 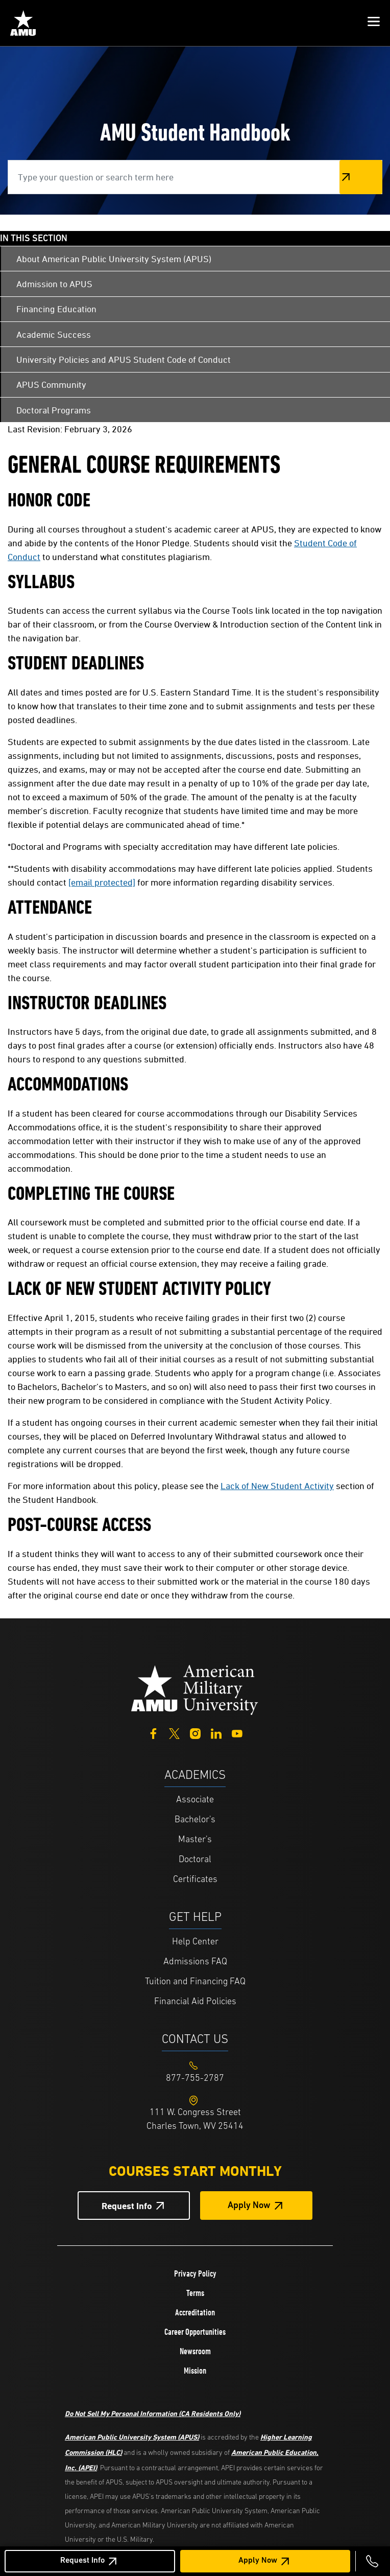 I want to click on Lack of New Student Activity, so click(x=277, y=1485).